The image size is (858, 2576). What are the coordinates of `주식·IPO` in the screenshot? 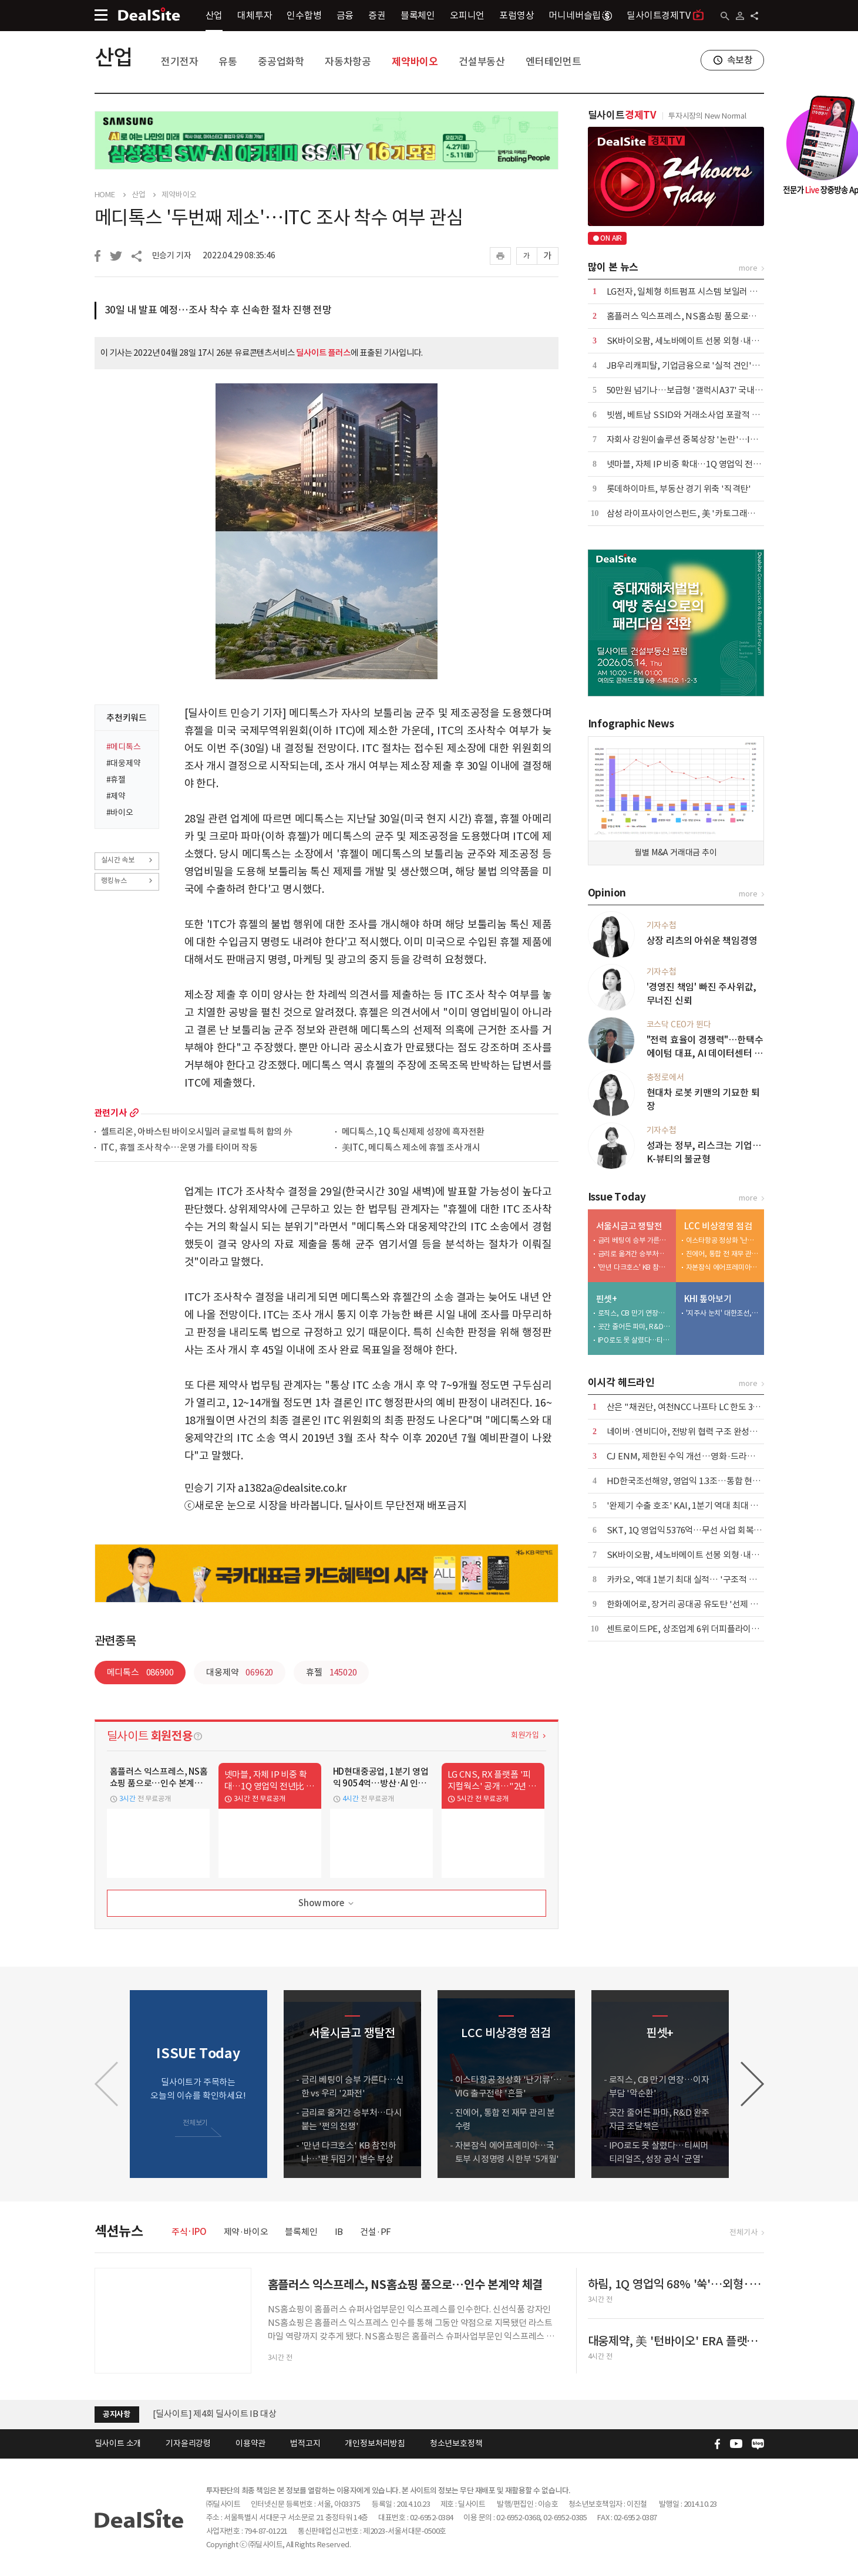 It's located at (189, 2231).